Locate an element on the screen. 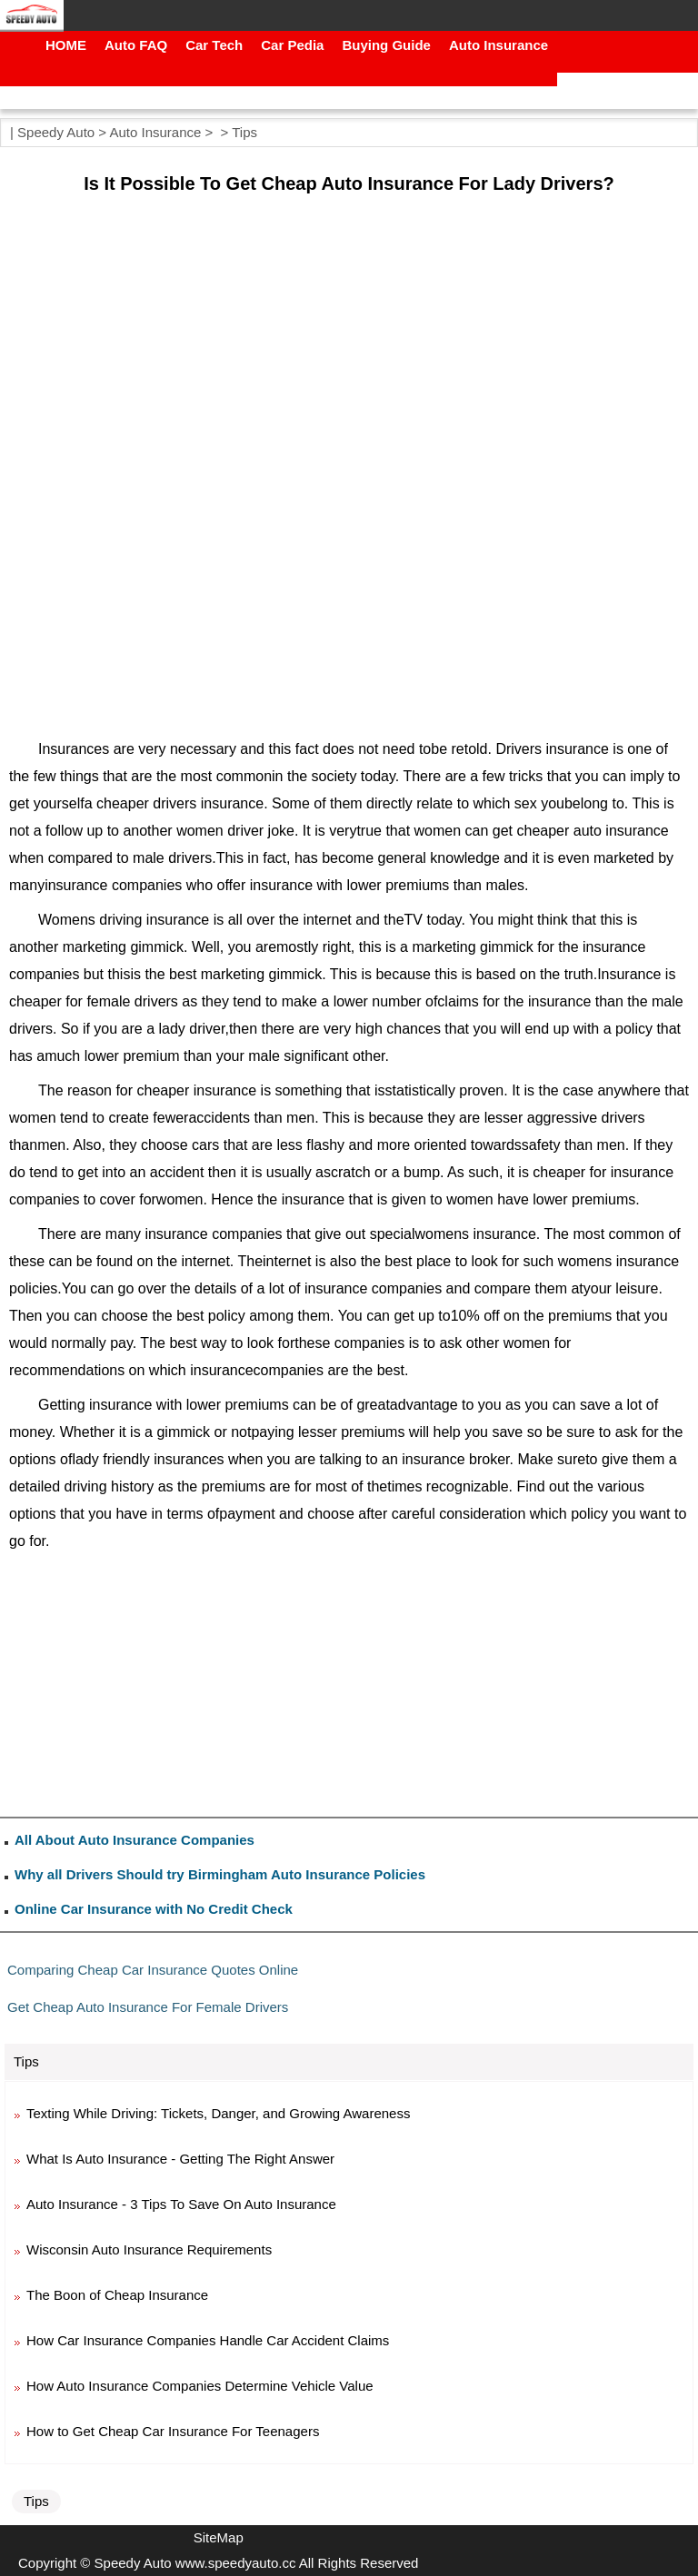 This screenshot has height=2576, width=698. Get Cheap Auto Insurance For Female Drivers is located at coordinates (147, 2007).